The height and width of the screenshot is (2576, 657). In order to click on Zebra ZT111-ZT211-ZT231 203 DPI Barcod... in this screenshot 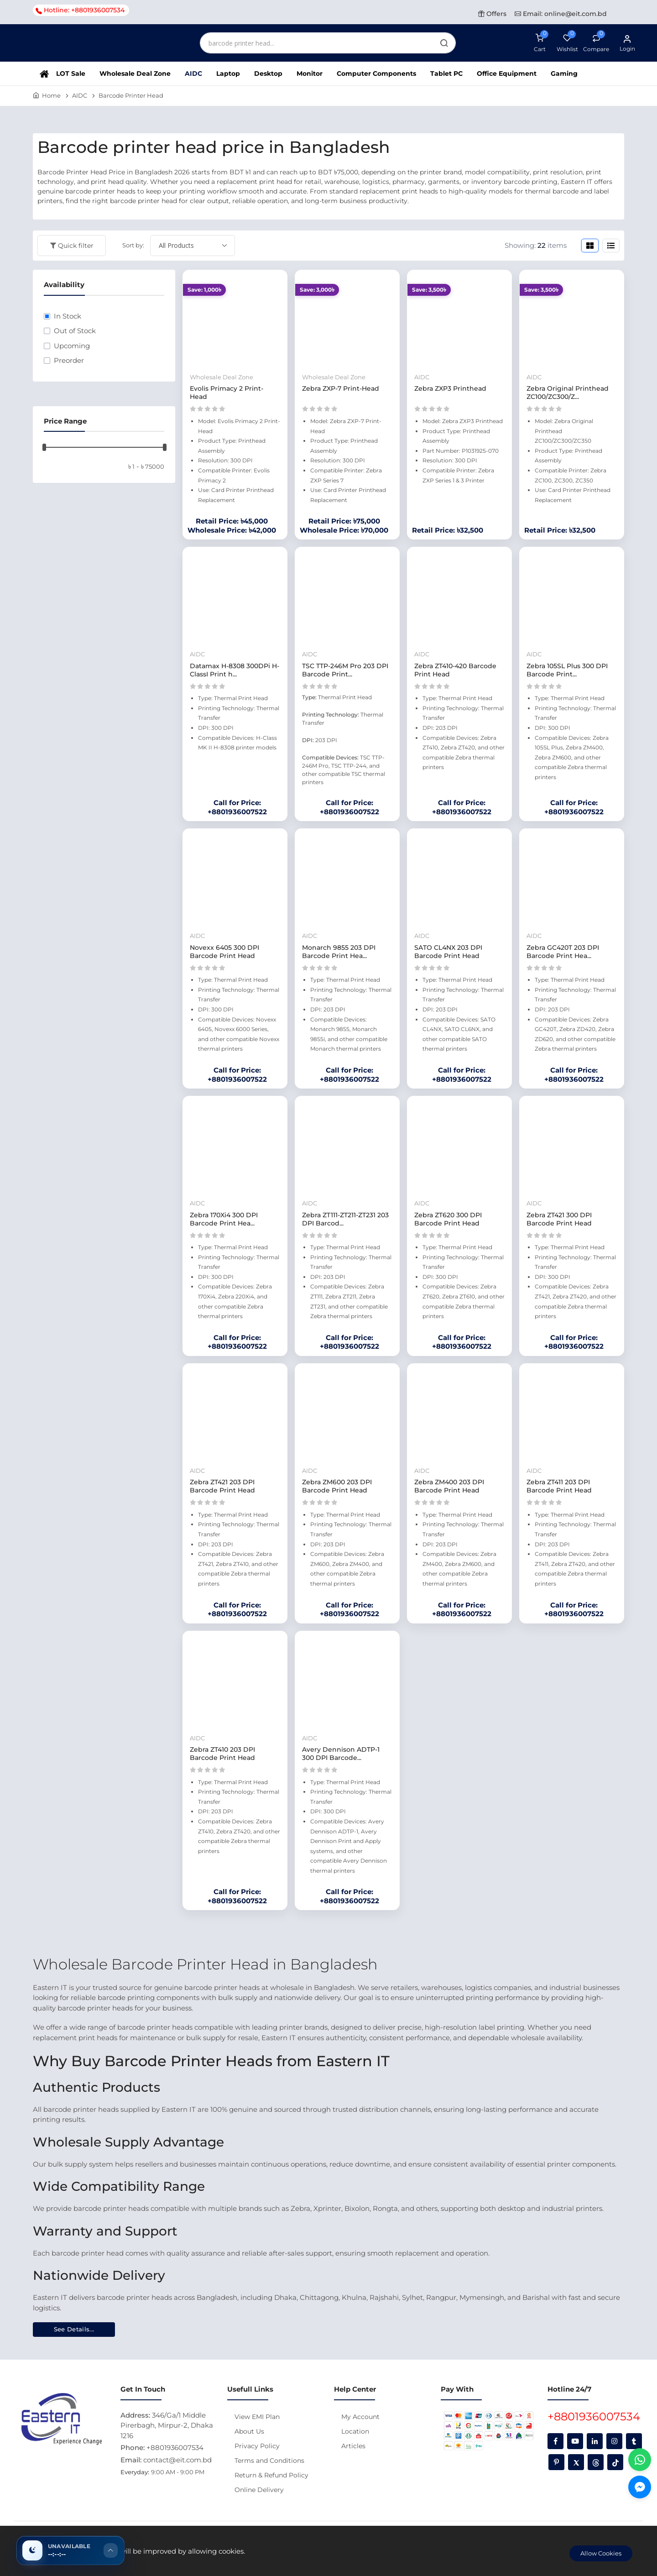, I will do `click(345, 1219)`.